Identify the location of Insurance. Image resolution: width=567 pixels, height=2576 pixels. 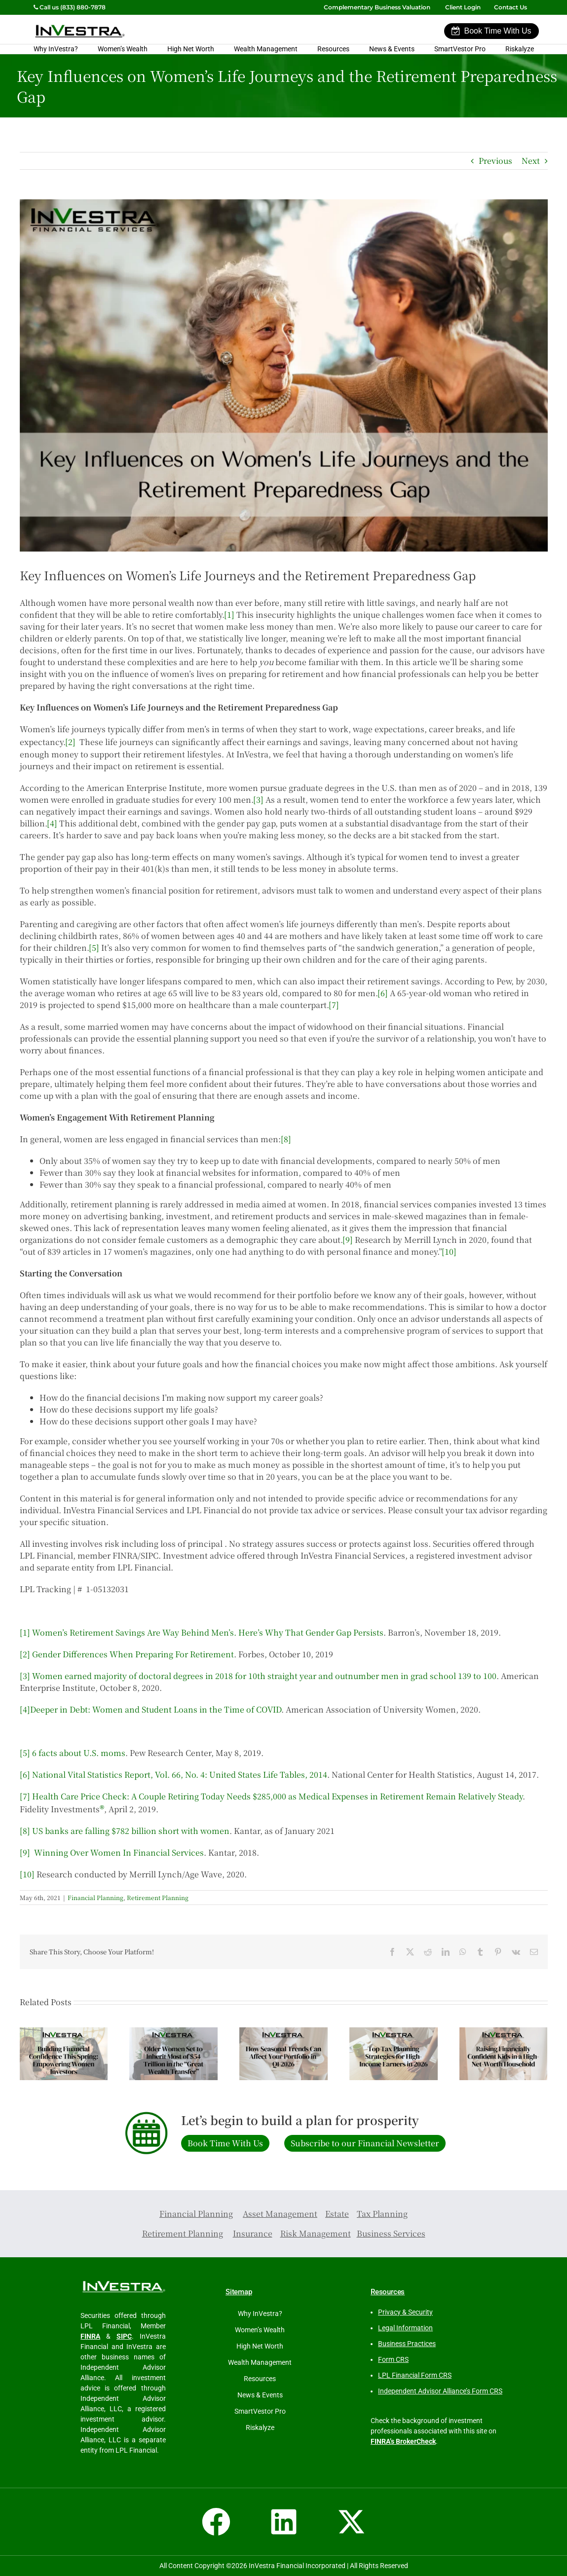
(252, 2233).